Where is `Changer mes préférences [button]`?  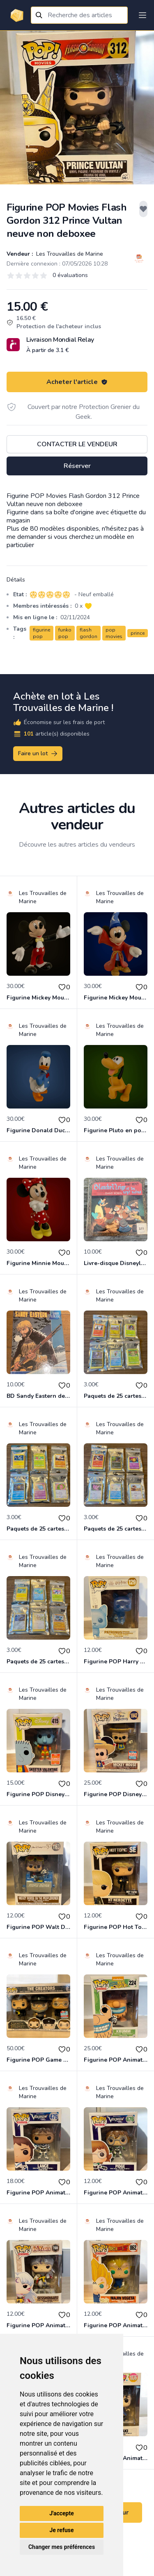
Changer mes préférences [button] is located at coordinates (61, 2547).